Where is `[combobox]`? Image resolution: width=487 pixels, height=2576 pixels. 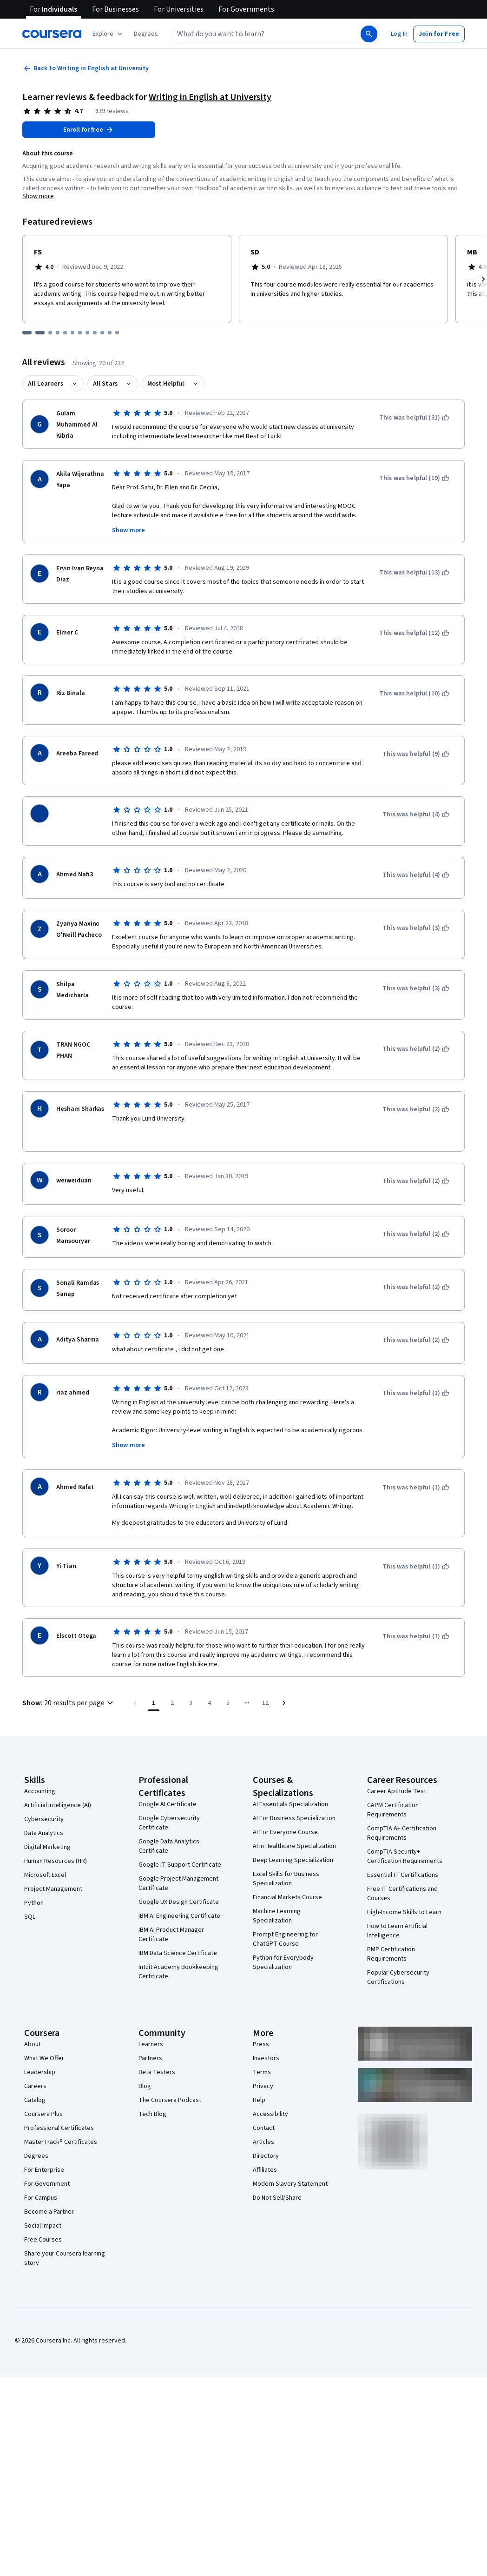 [combobox] is located at coordinates (265, 34).